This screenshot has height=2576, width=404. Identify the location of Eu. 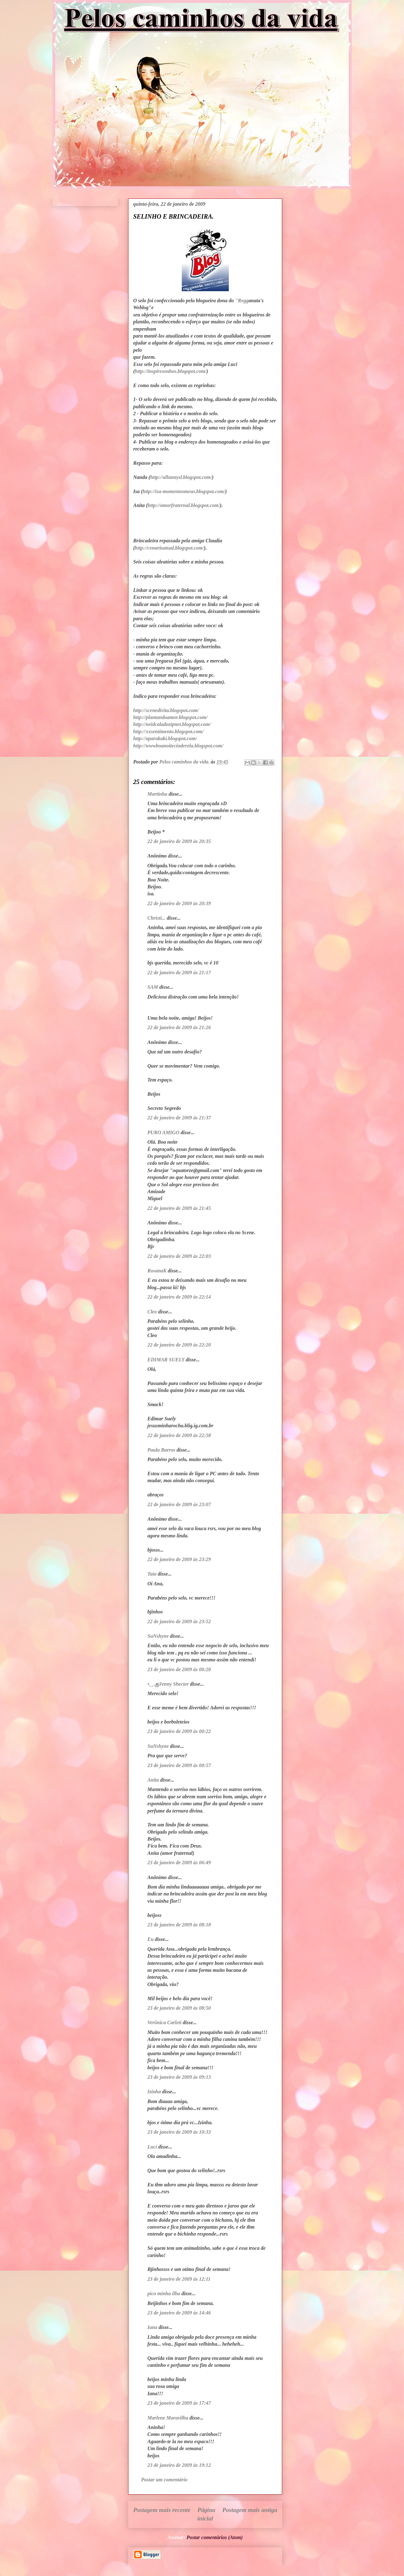
(150, 1939).